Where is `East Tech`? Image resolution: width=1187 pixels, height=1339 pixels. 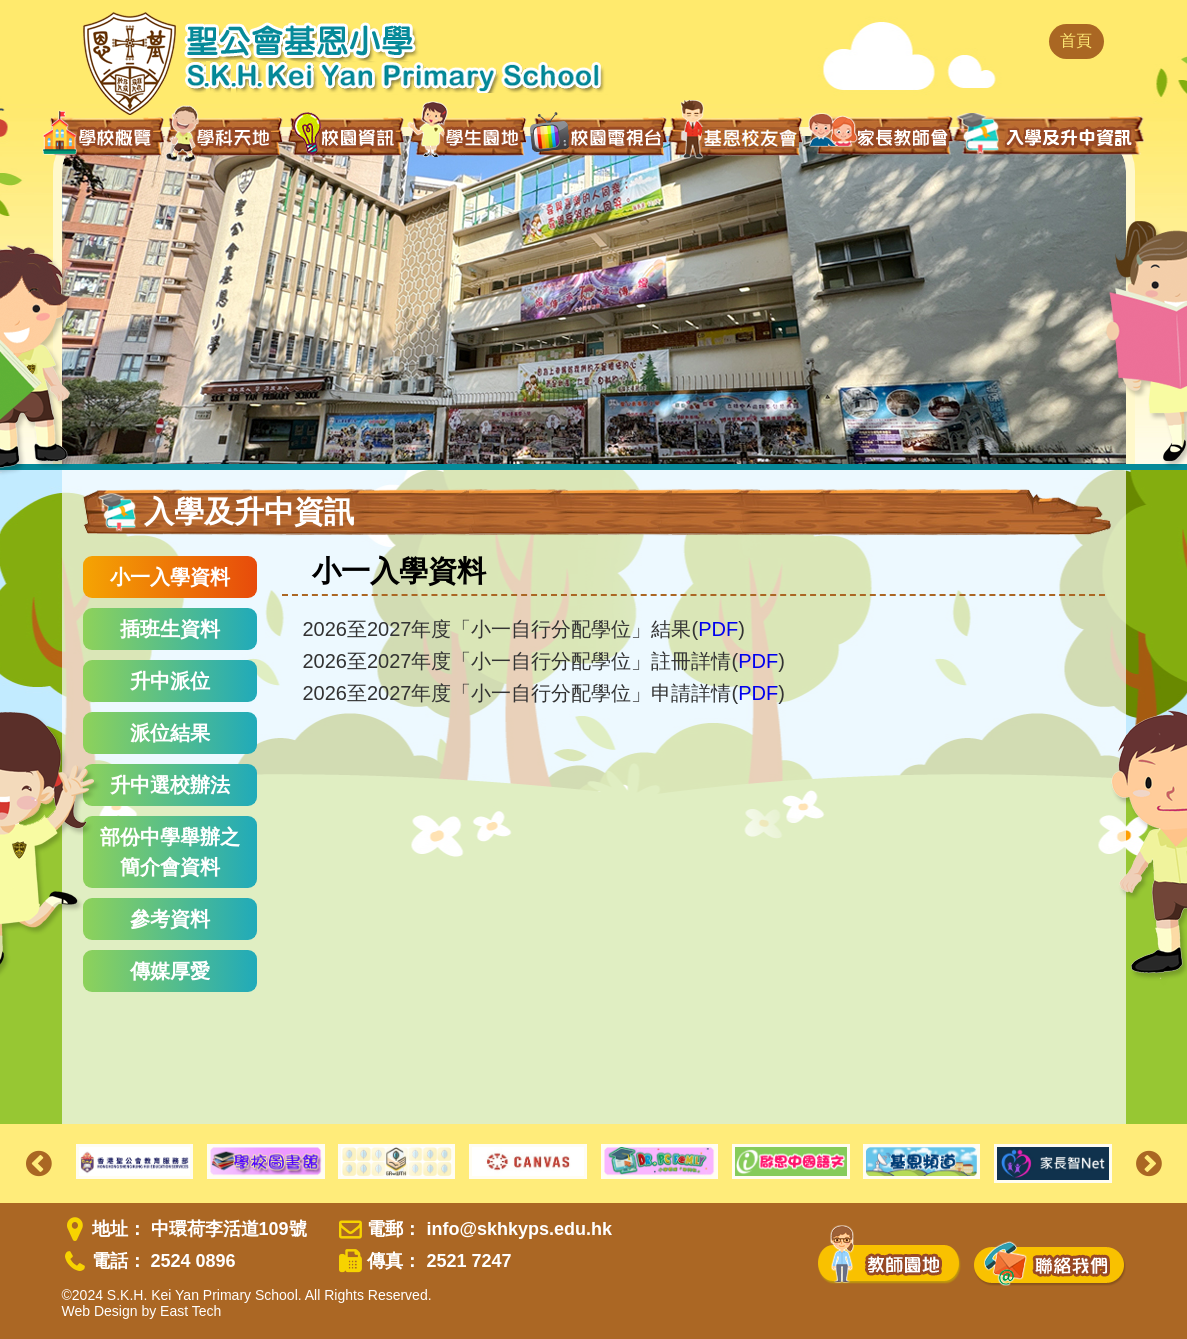
East Tech is located at coordinates (190, 1311).